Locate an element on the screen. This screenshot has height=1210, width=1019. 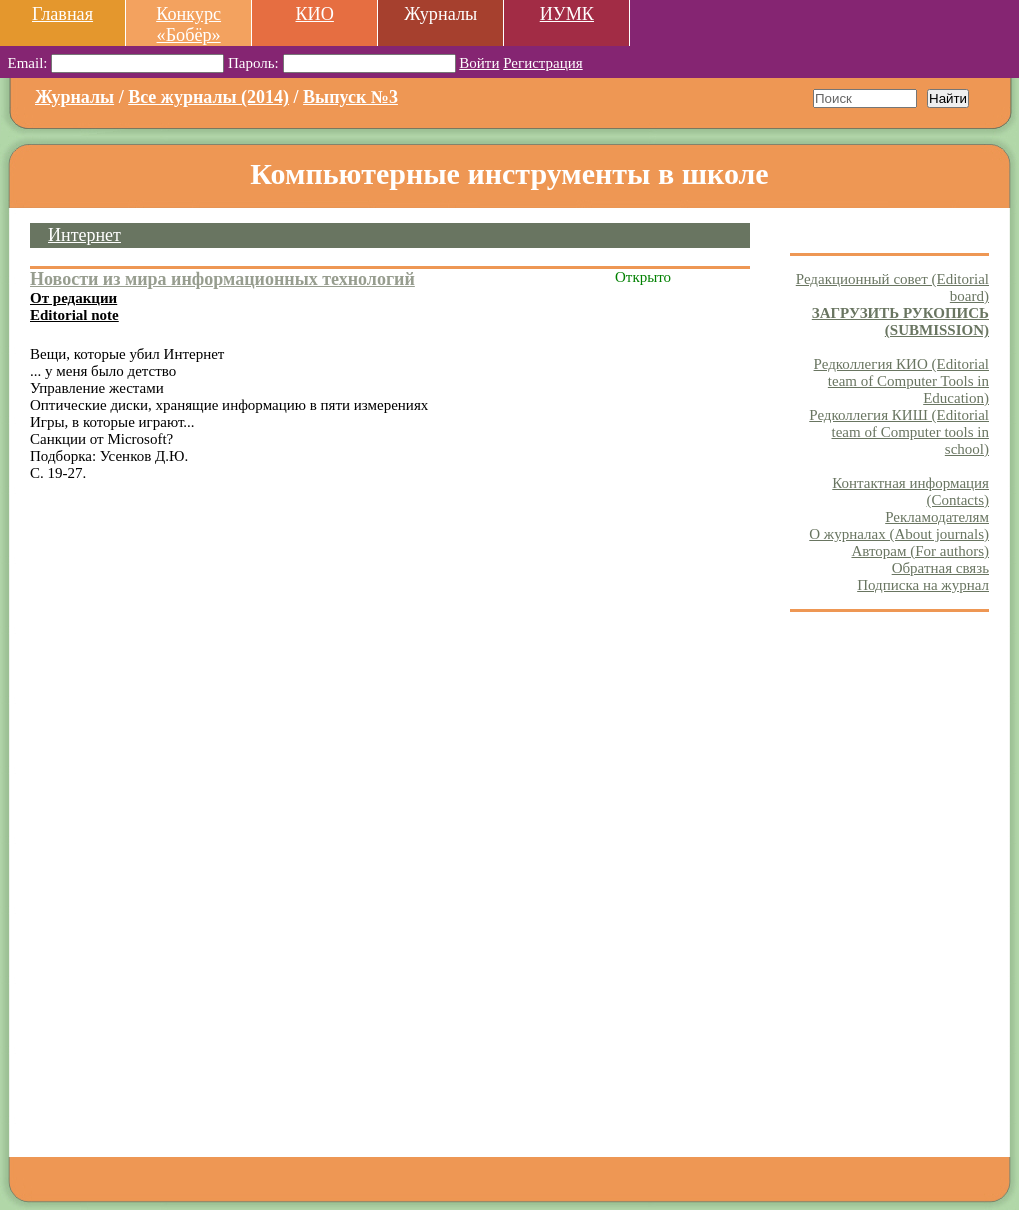
Обратная связь is located at coordinates (940, 568).